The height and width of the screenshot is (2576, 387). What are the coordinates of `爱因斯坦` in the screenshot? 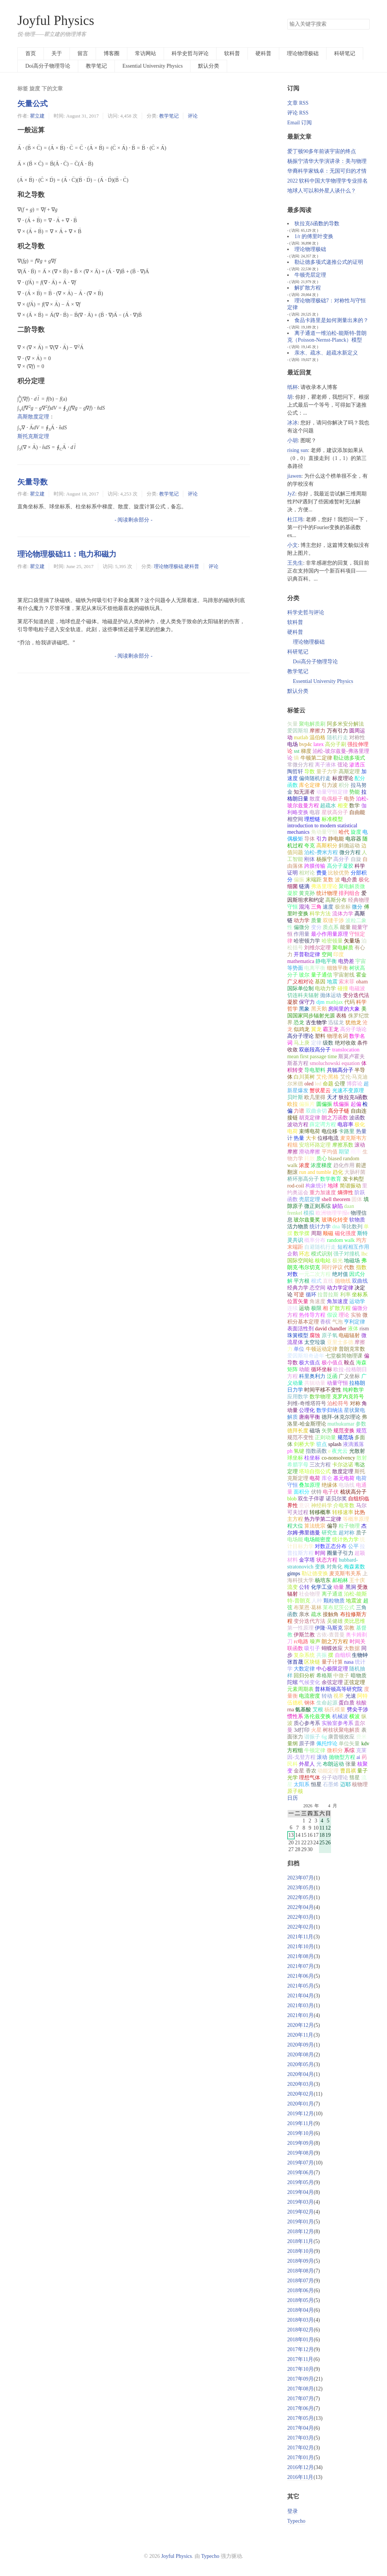 It's located at (297, 731).